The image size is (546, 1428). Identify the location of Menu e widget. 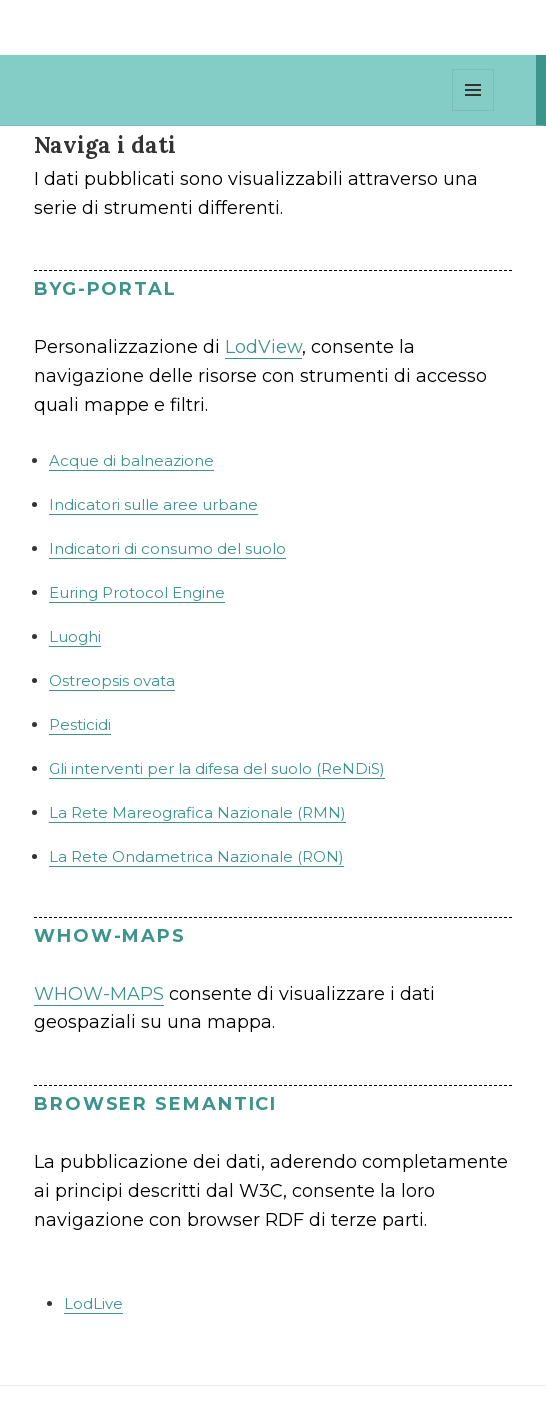
(473, 110).